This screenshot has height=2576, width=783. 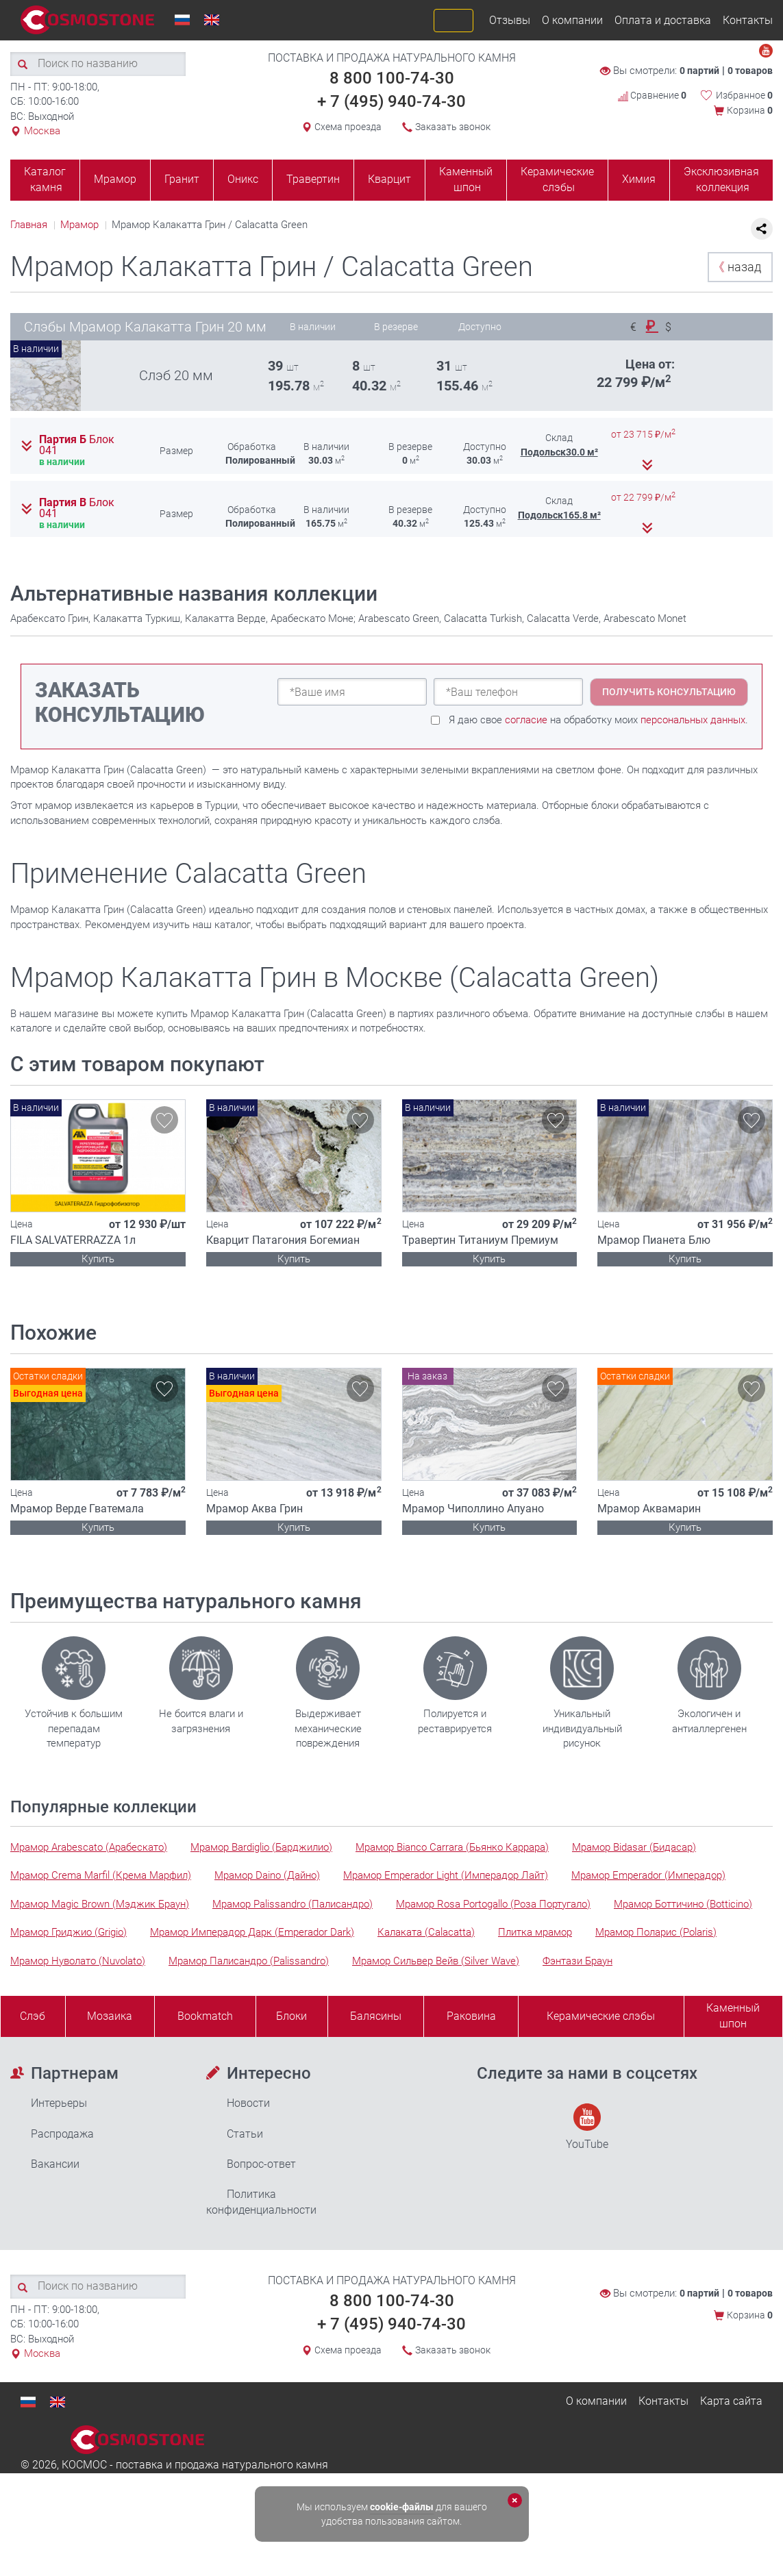 I want to click on Избранное, so click(x=744, y=95).